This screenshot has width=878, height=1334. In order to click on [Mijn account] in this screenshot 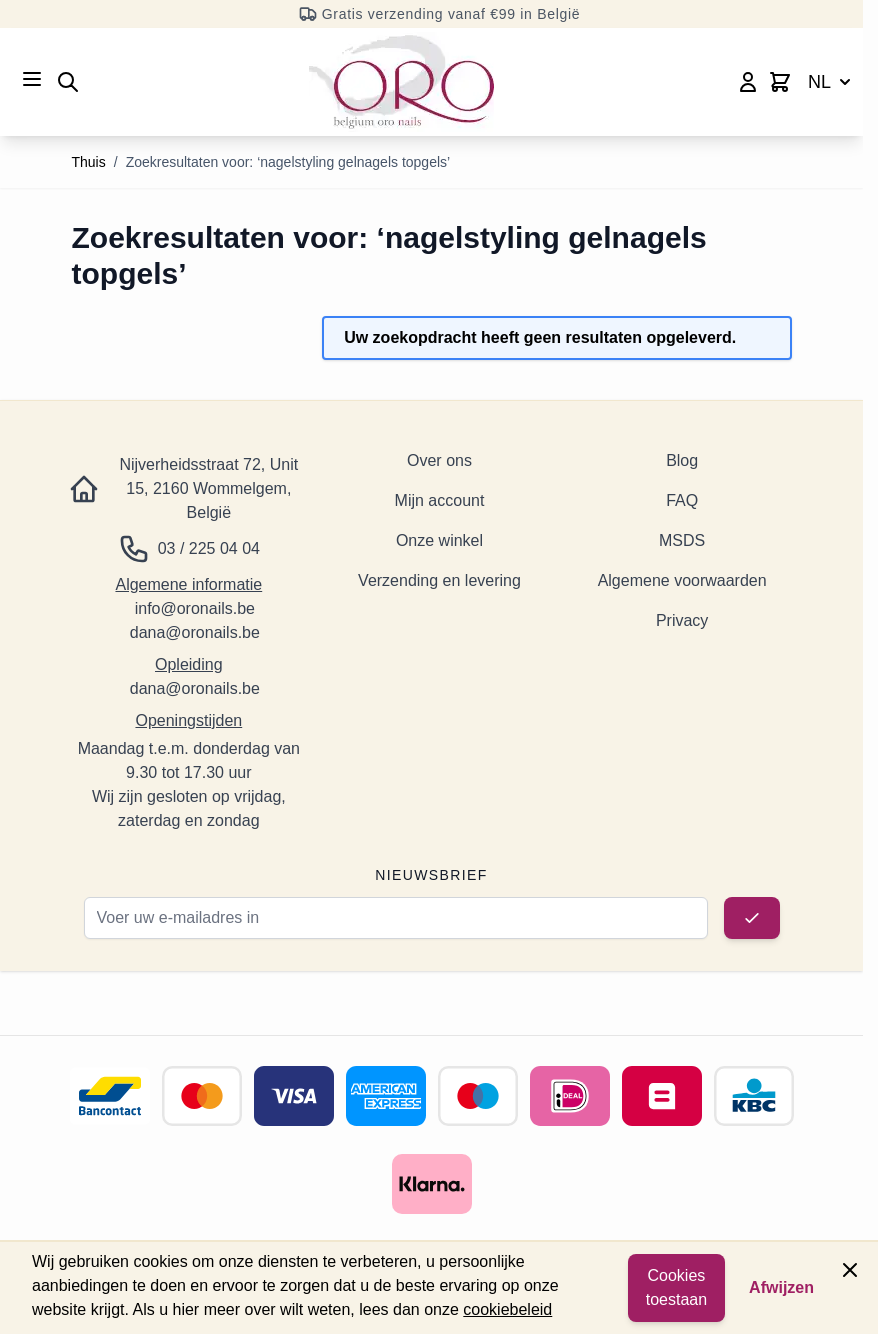, I will do `click(748, 82)`.